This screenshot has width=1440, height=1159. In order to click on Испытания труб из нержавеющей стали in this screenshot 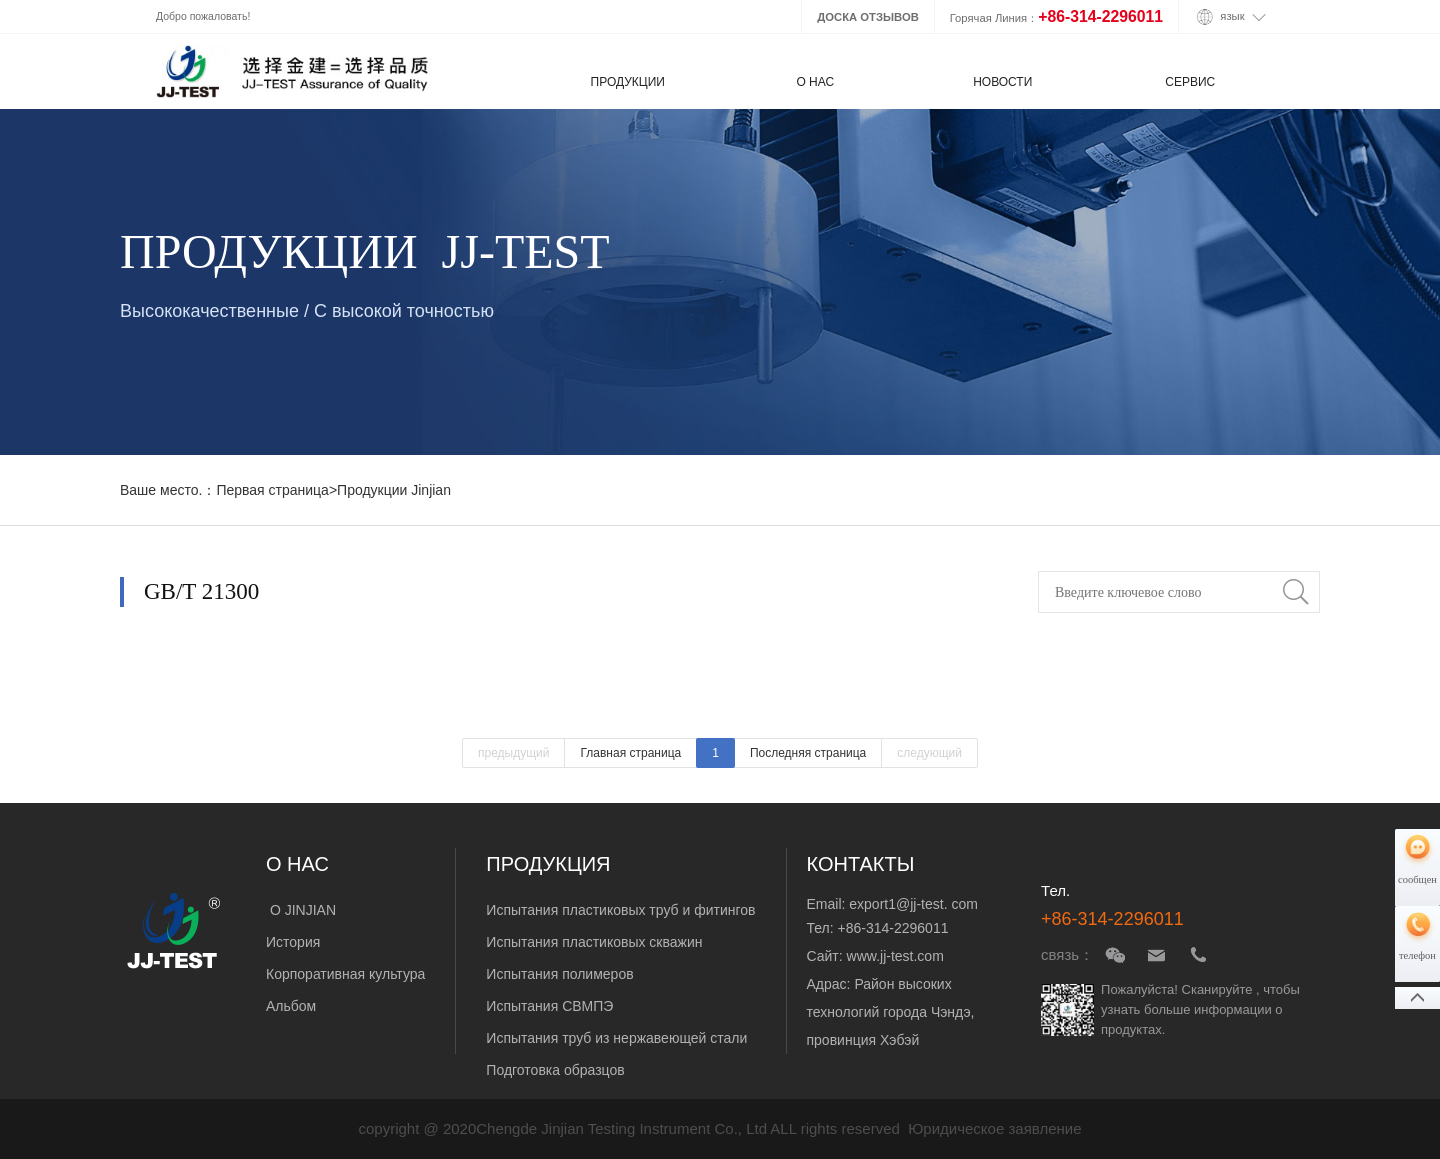, I will do `click(616, 1038)`.